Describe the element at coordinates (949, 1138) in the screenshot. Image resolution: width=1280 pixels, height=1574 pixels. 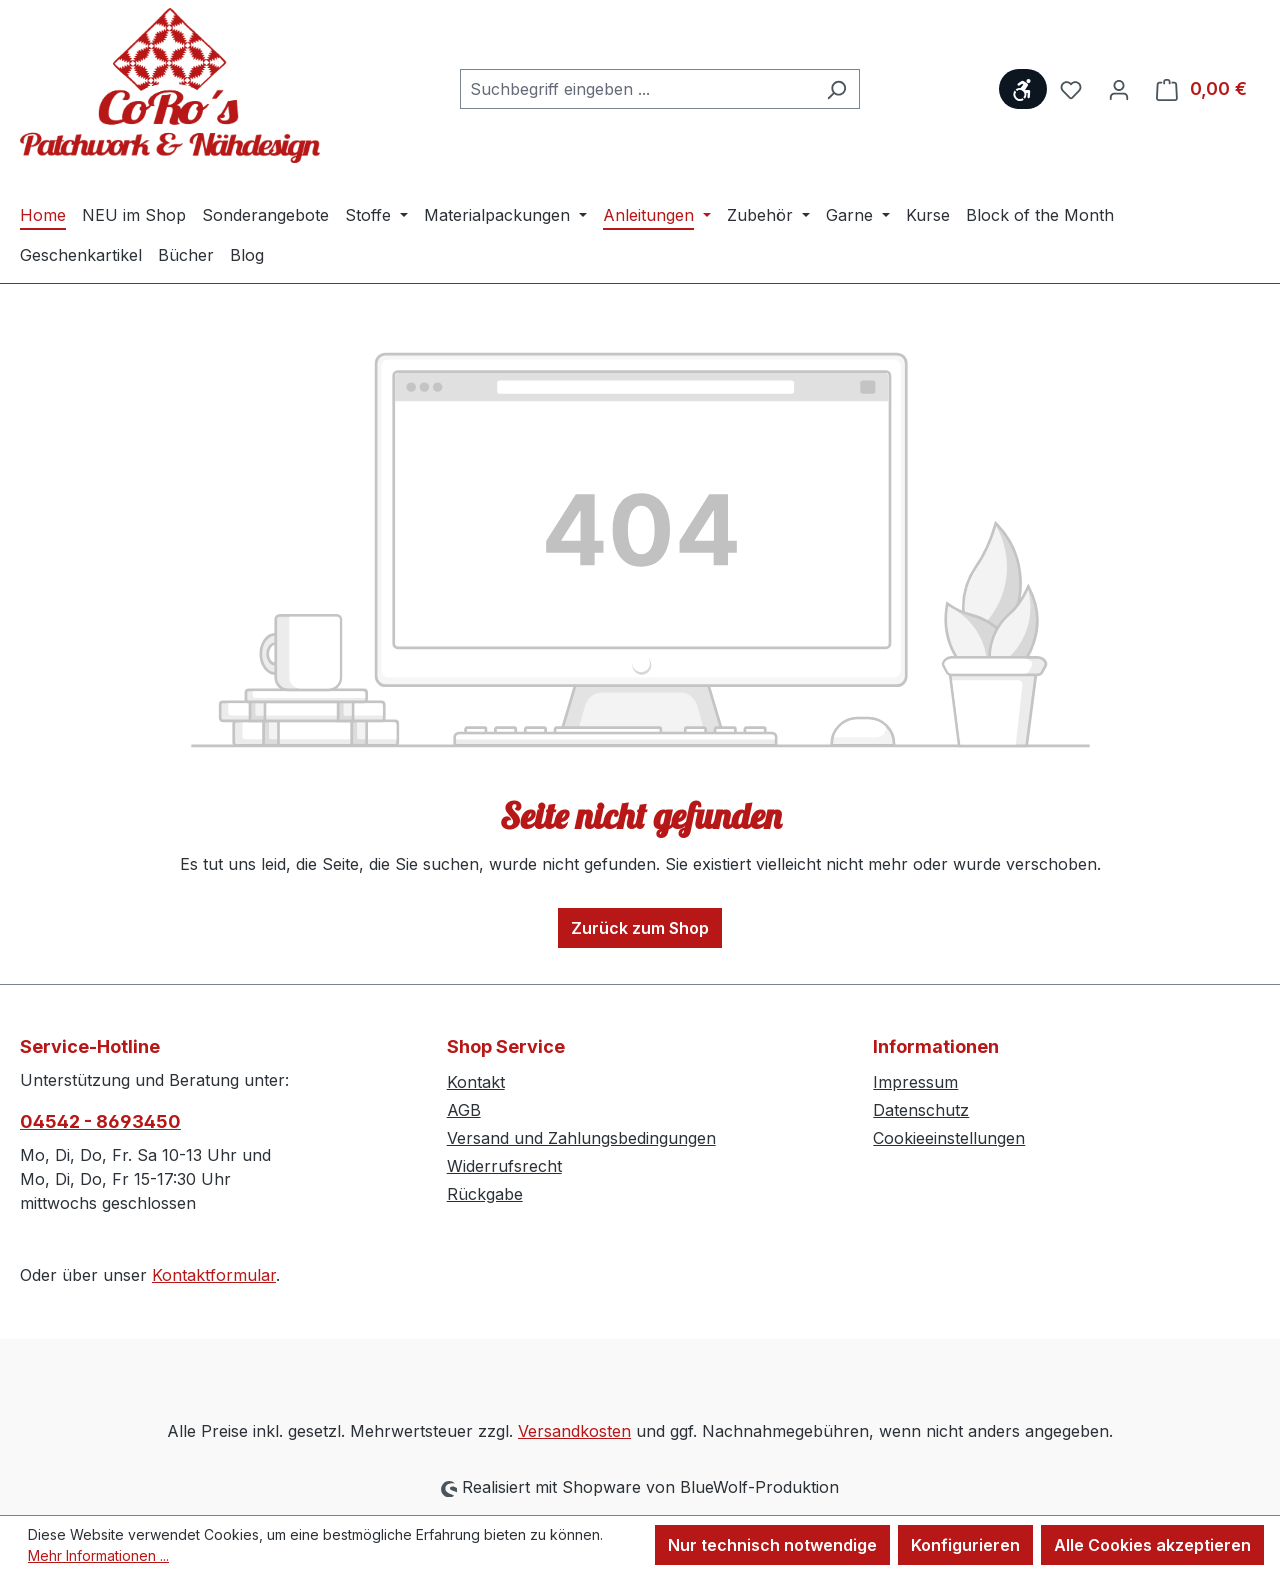
I see `Cookieeinstellungen` at that location.